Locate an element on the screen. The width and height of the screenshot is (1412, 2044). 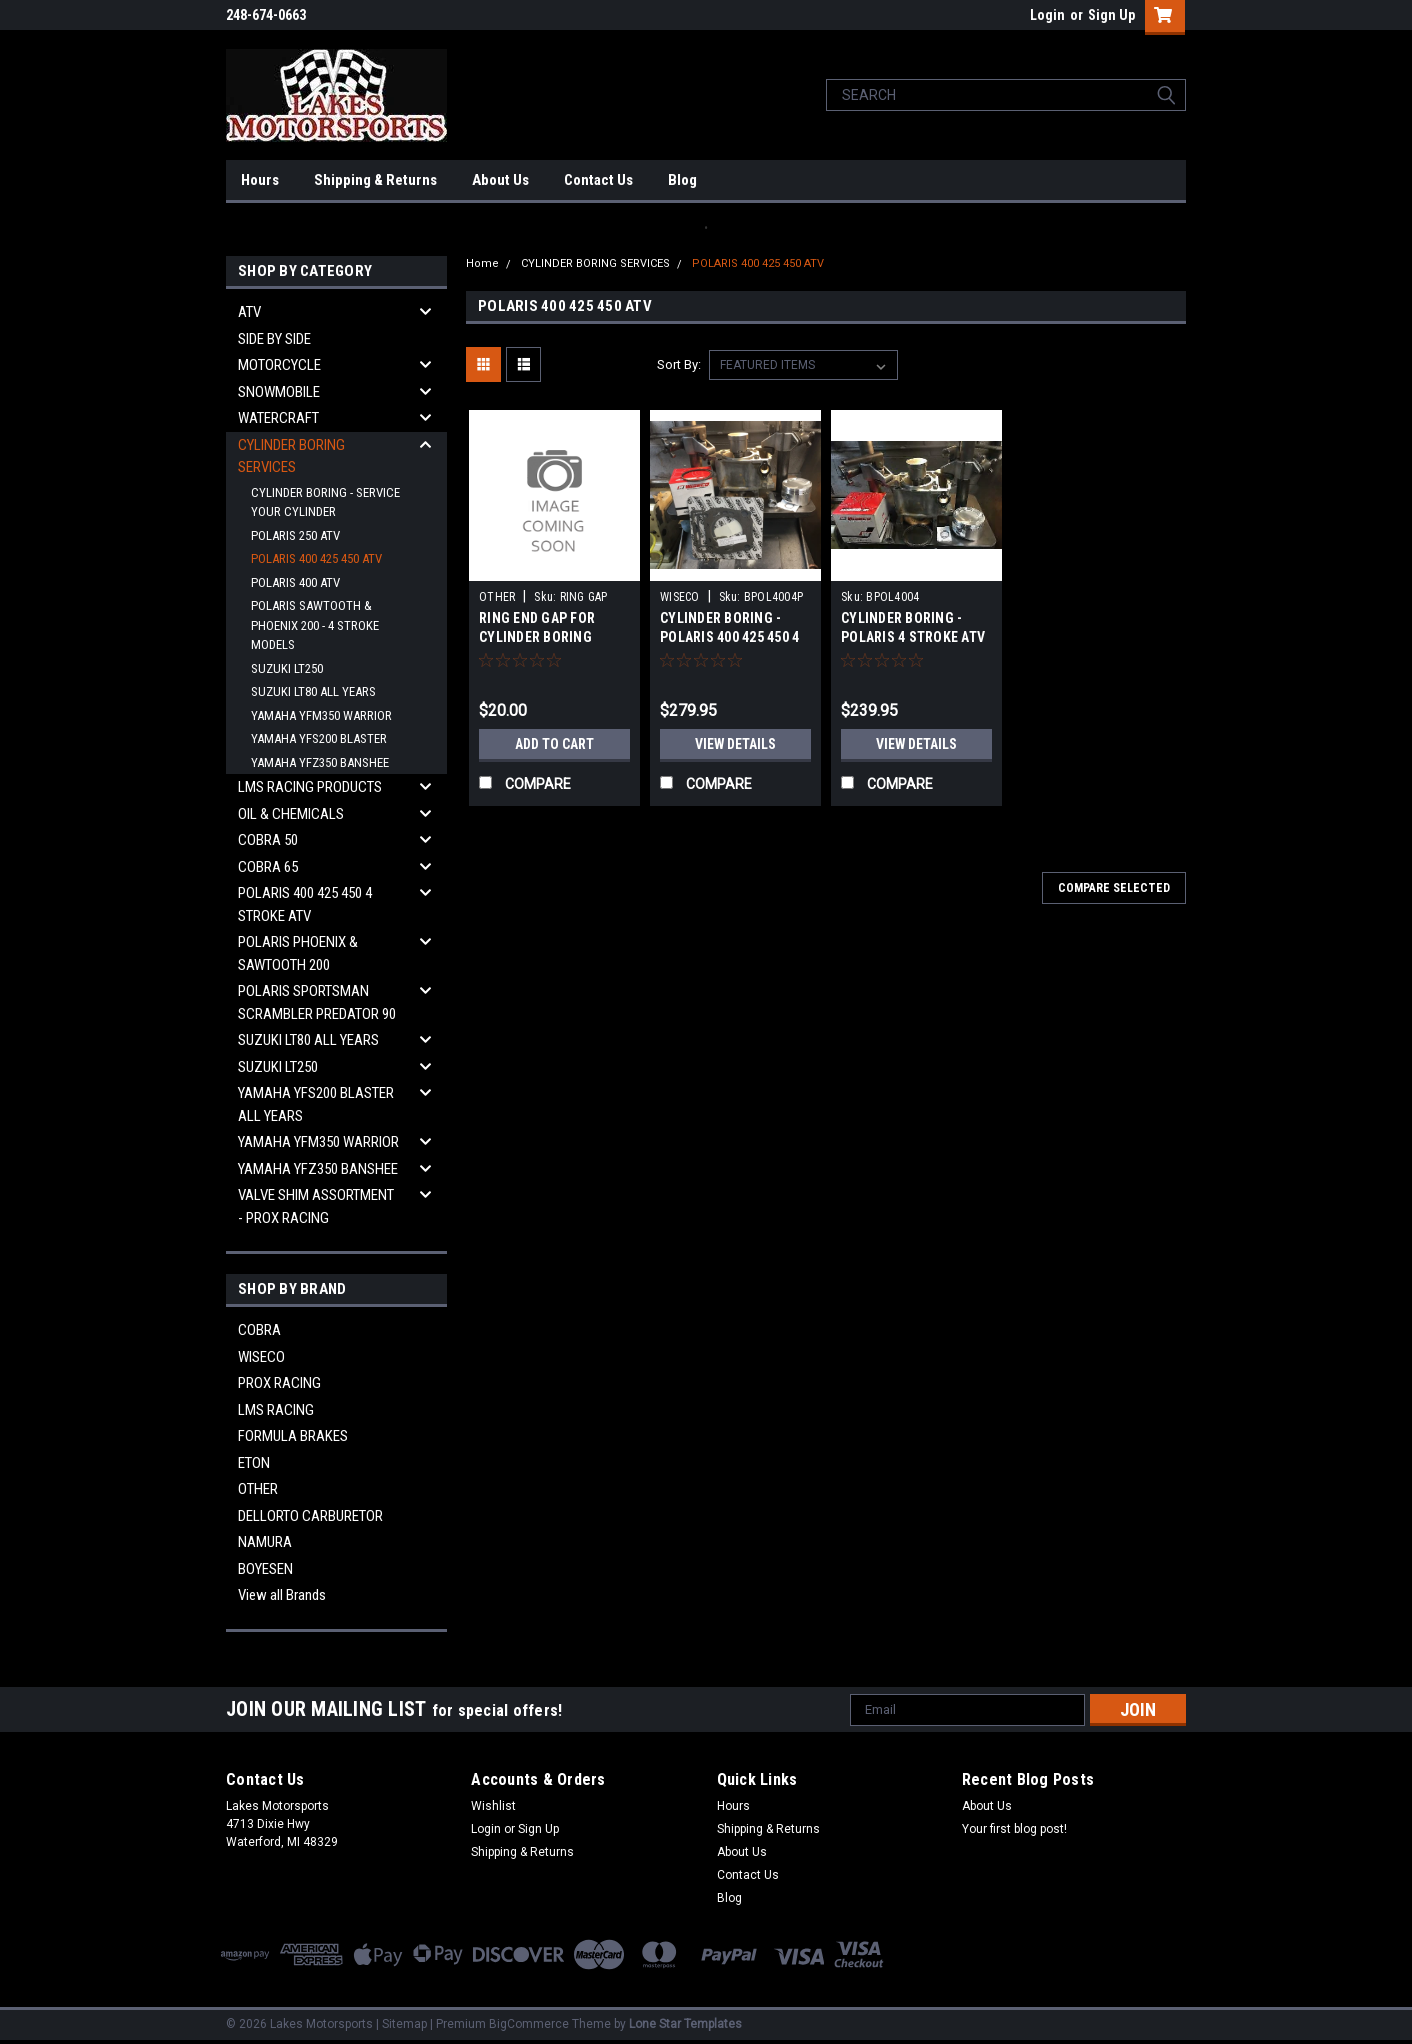
CYLINDER BORING SERVICES is located at coordinates (291, 456).